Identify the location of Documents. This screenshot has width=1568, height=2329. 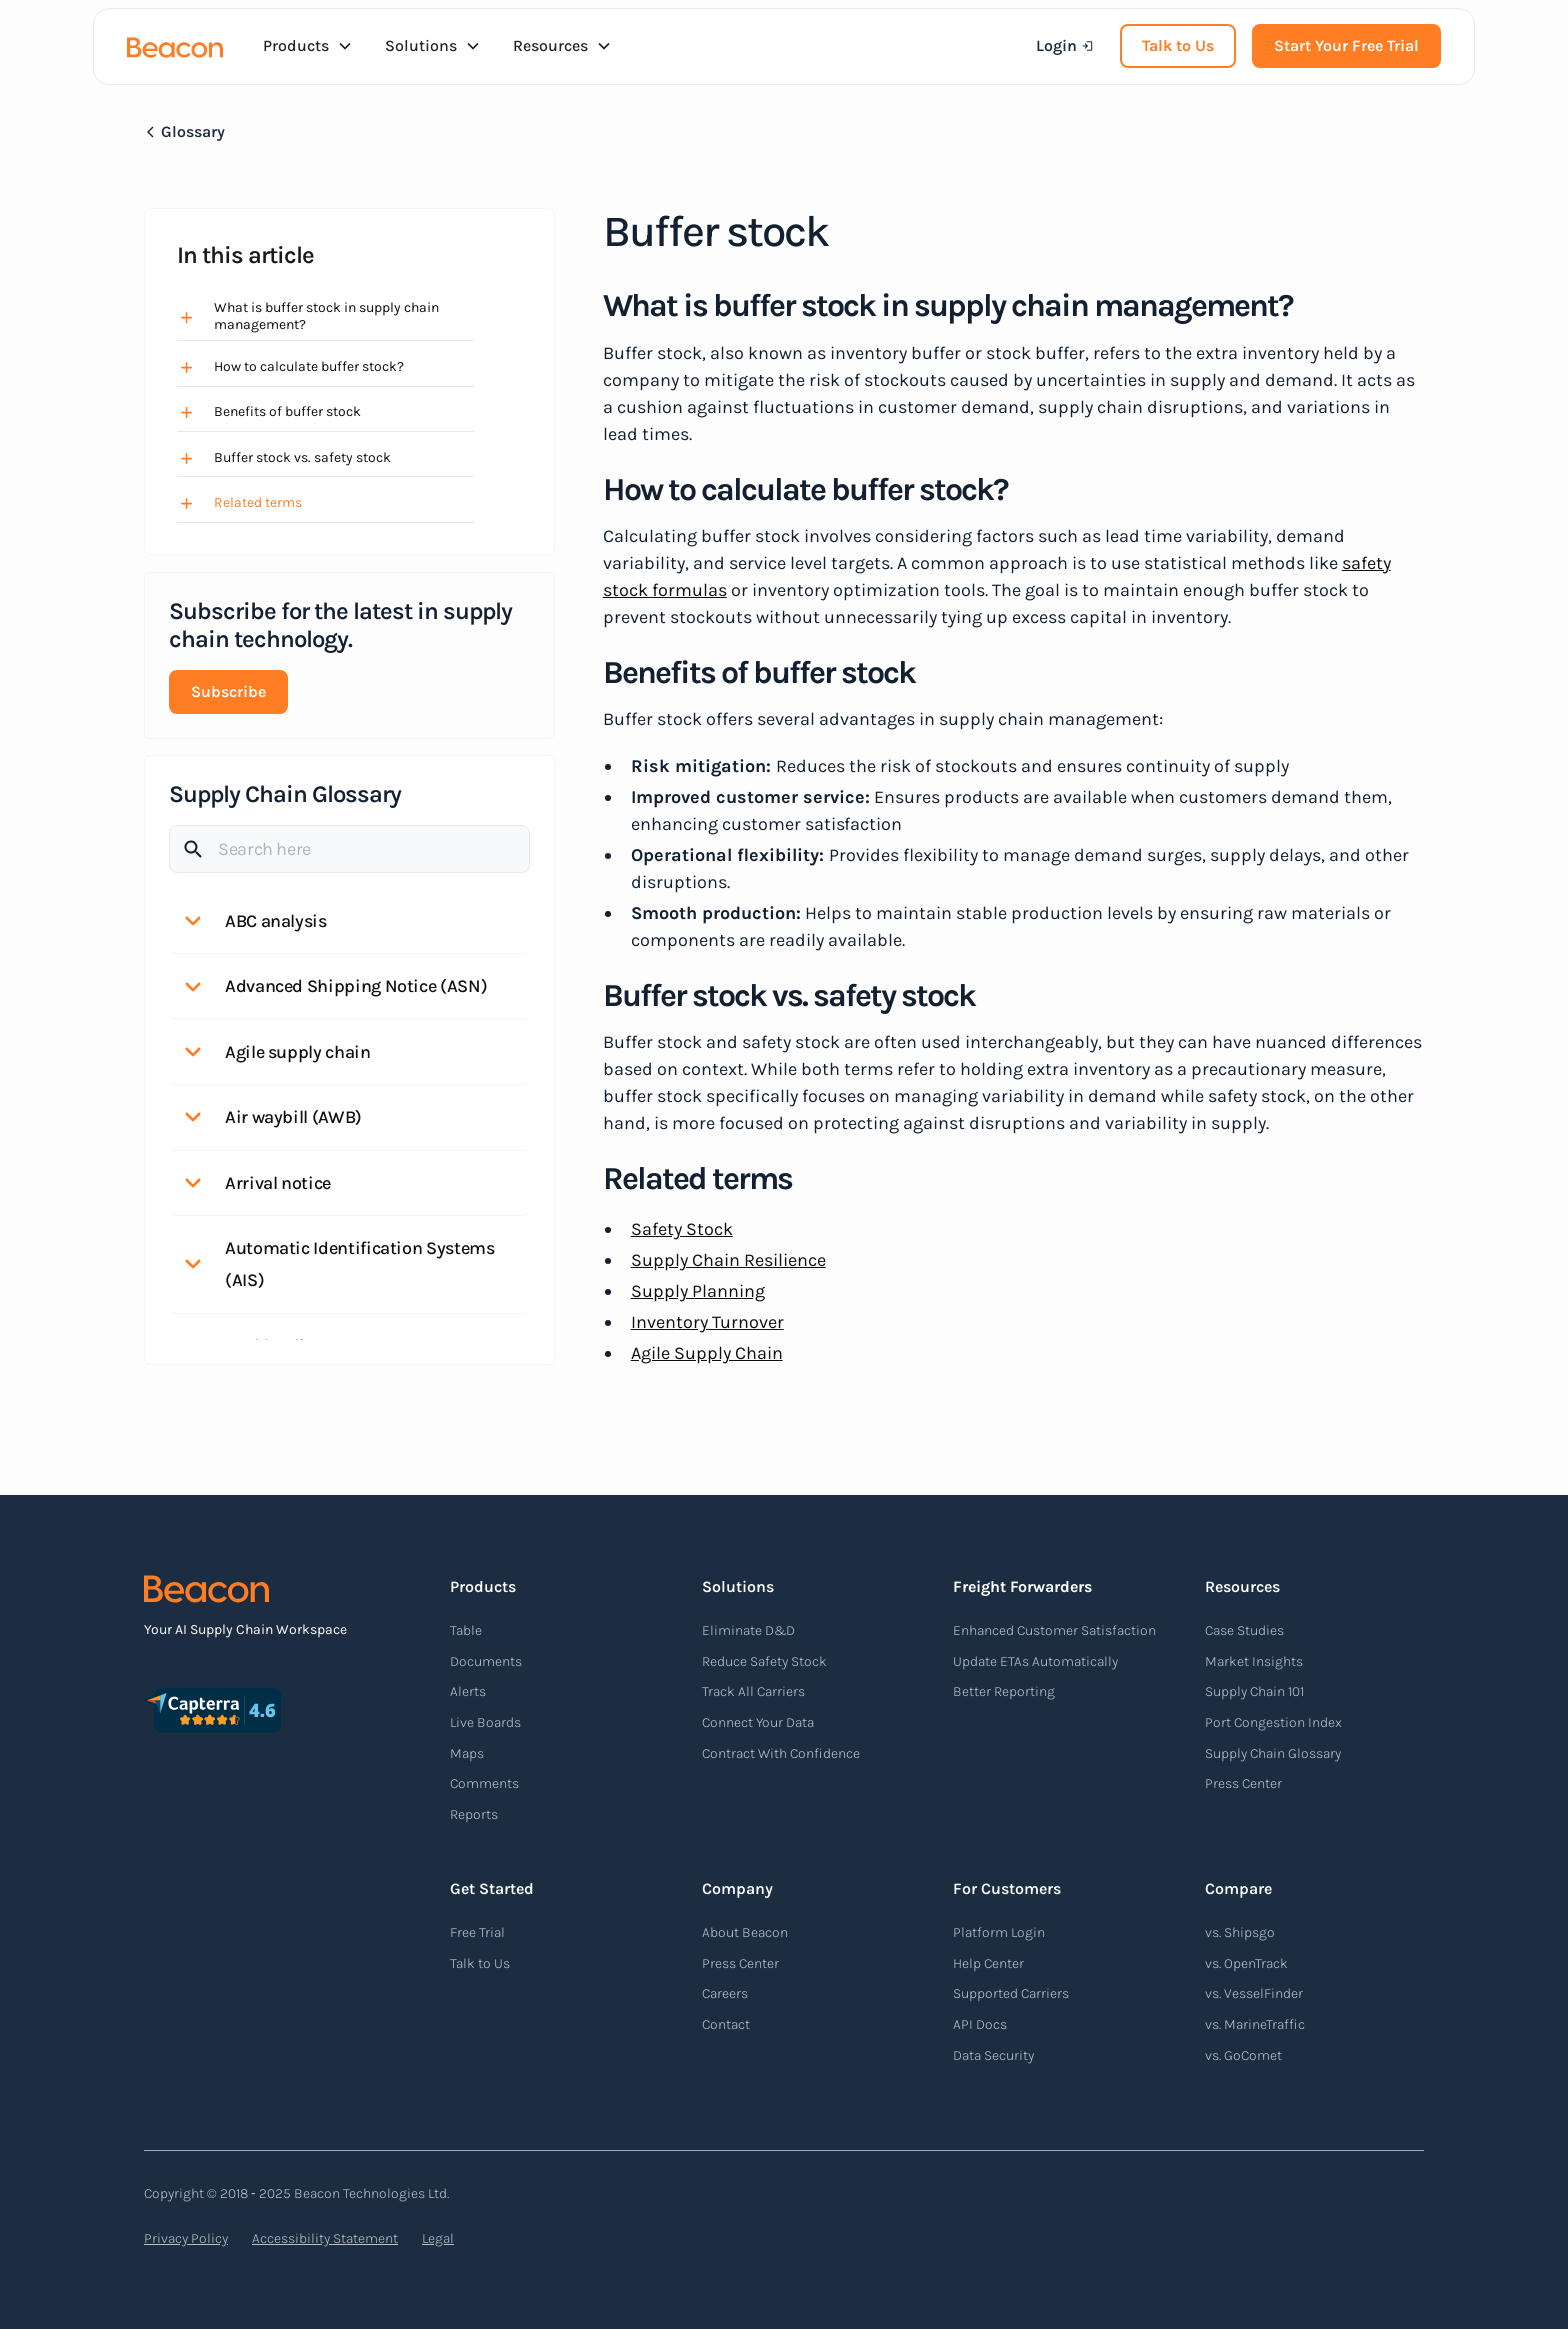
(486, 1661).